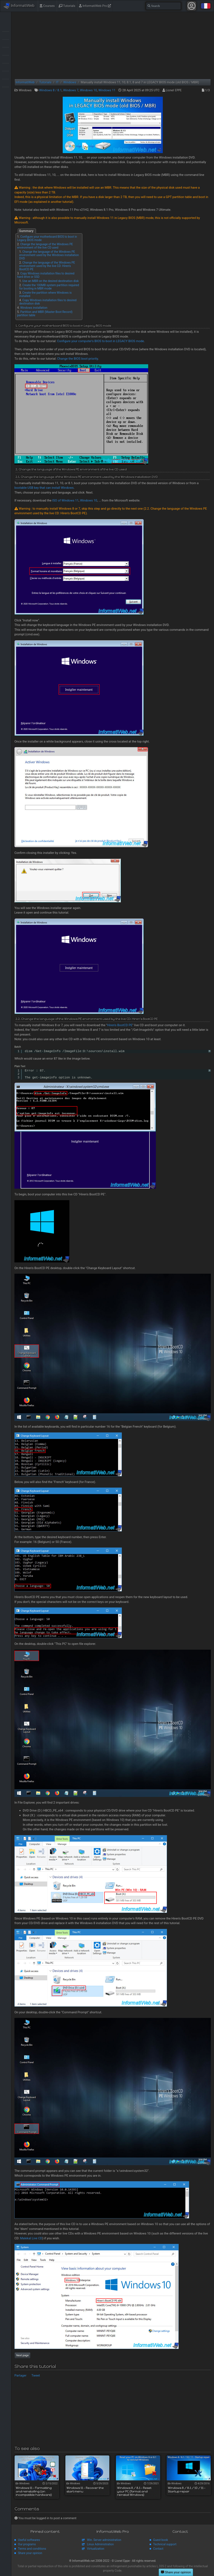 The width and height of the screenshot is (214, 2576). I want to click on Courses, so click(47, 6).